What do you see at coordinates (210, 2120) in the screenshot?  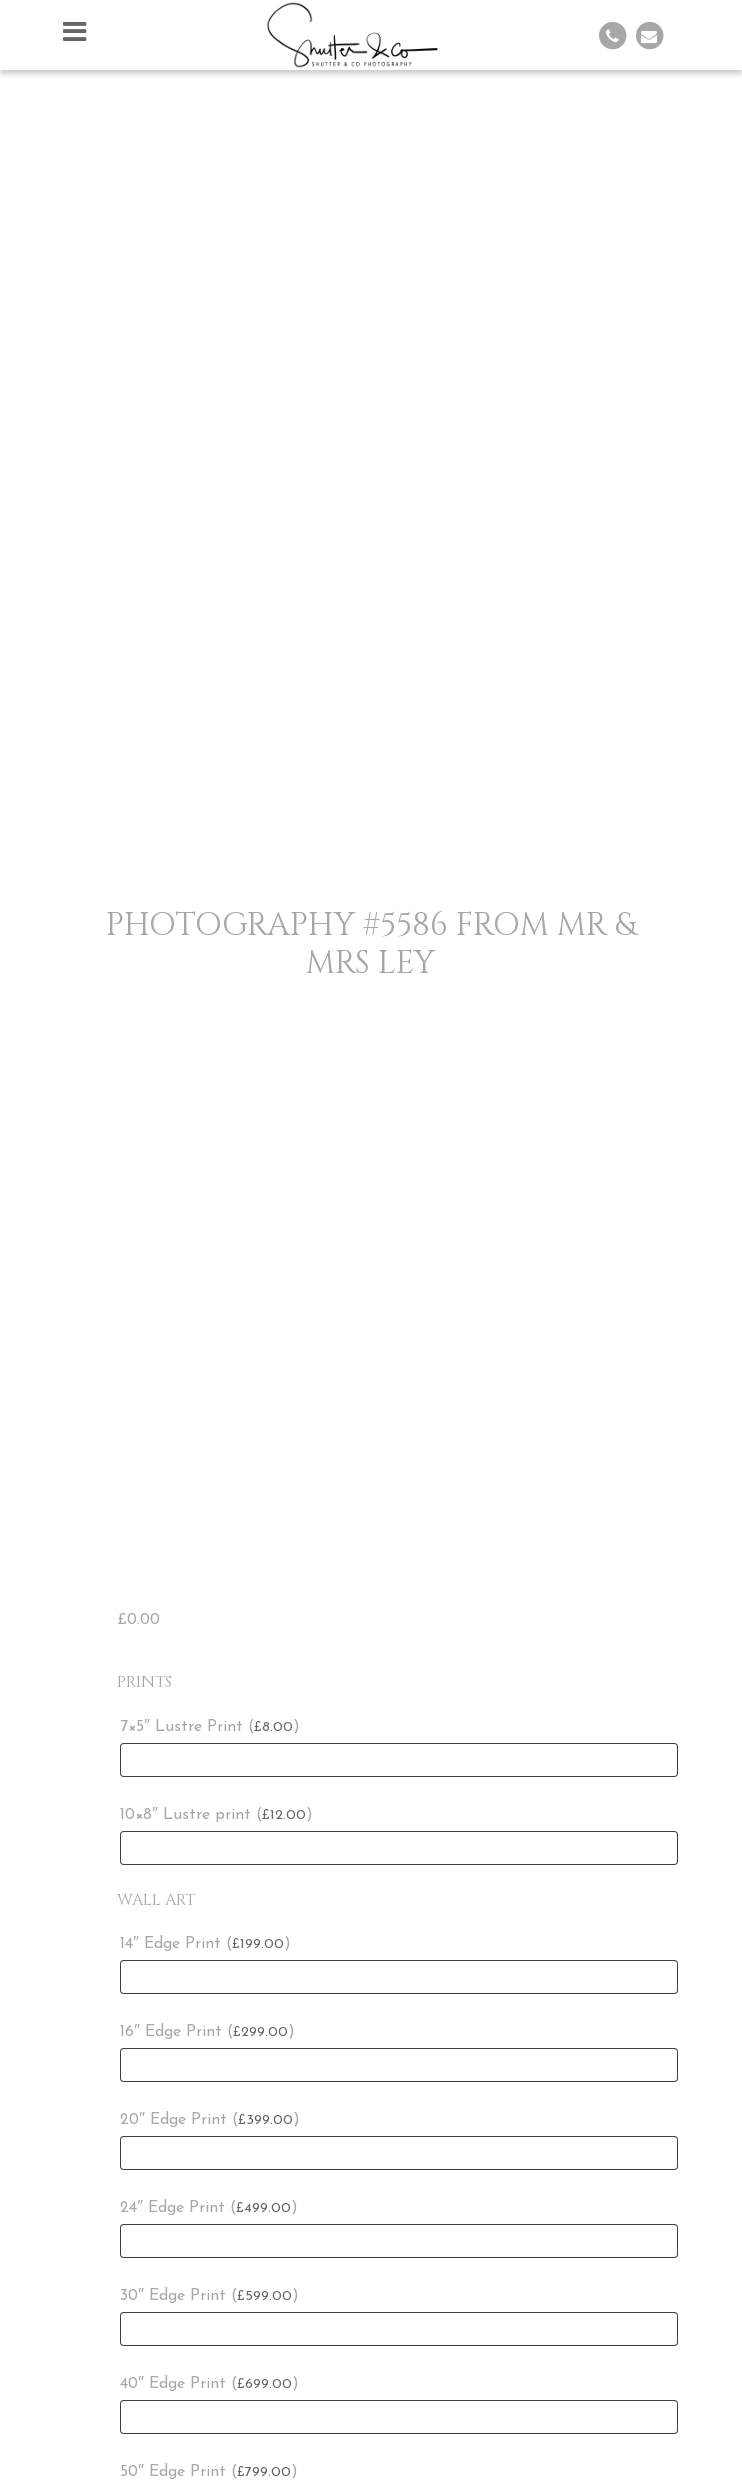 I see `20″ Edge Print ()` at bounding box center [210, 2120].